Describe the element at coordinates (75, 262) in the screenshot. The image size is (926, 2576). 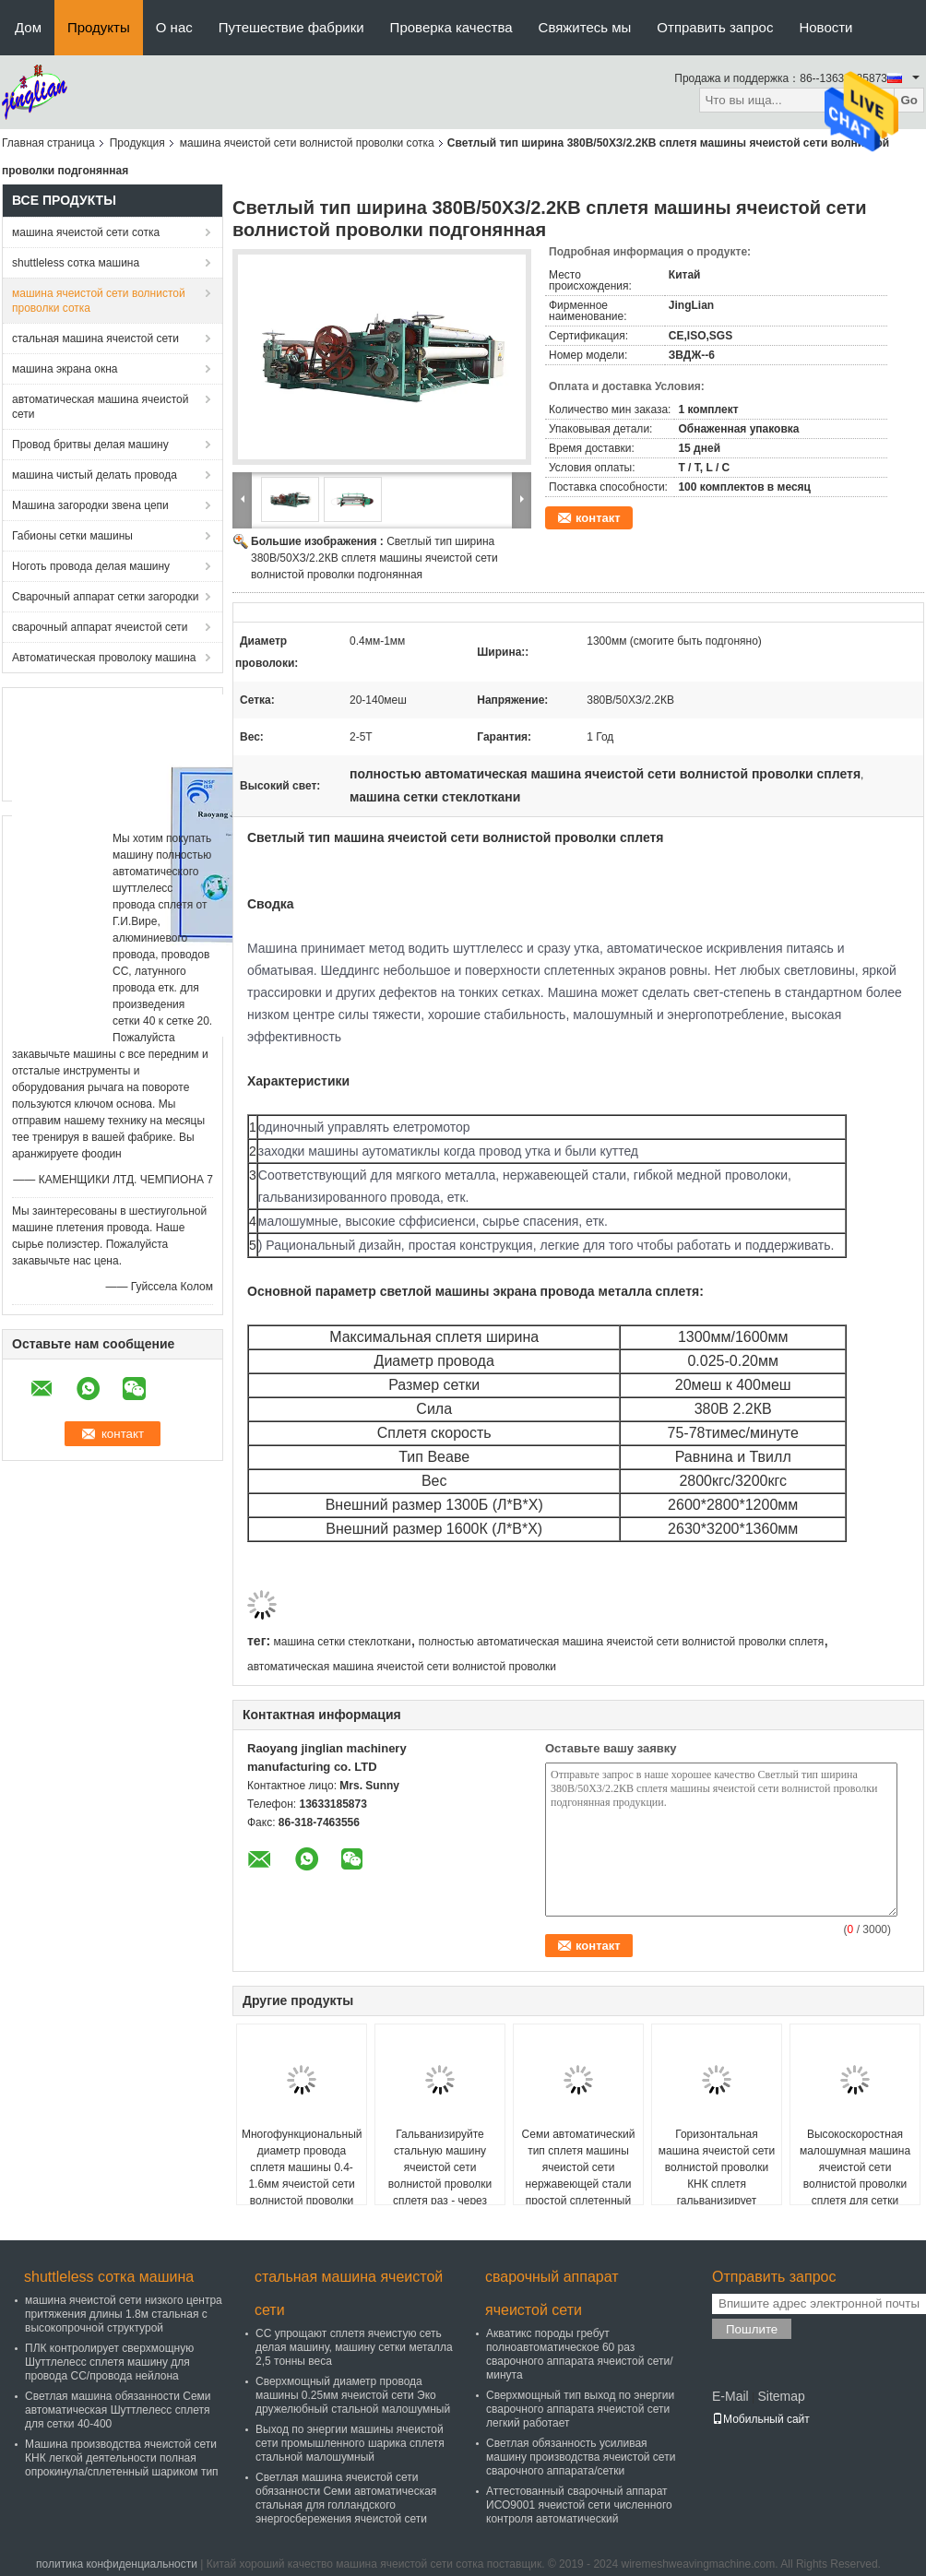
I see `shuttleless сотка машина` at that location.